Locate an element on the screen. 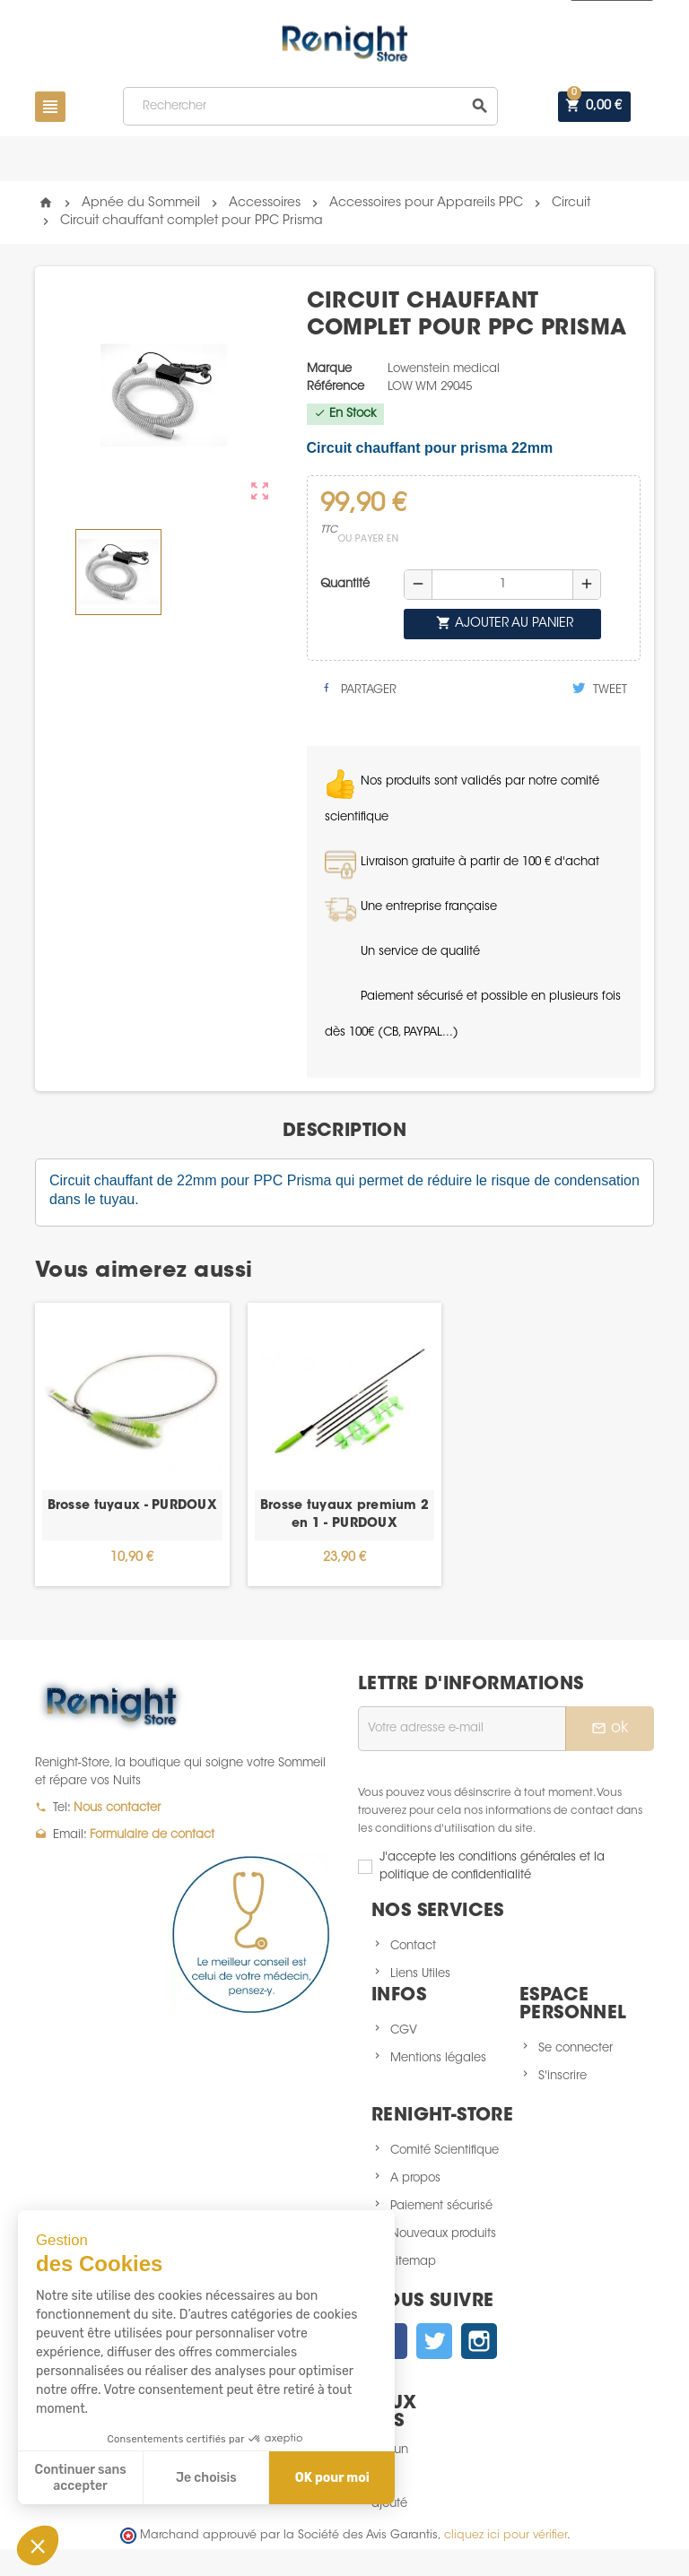 This screenshot has height=2576, width=689. Liens Utiles is located at coordinates (420, 1974).